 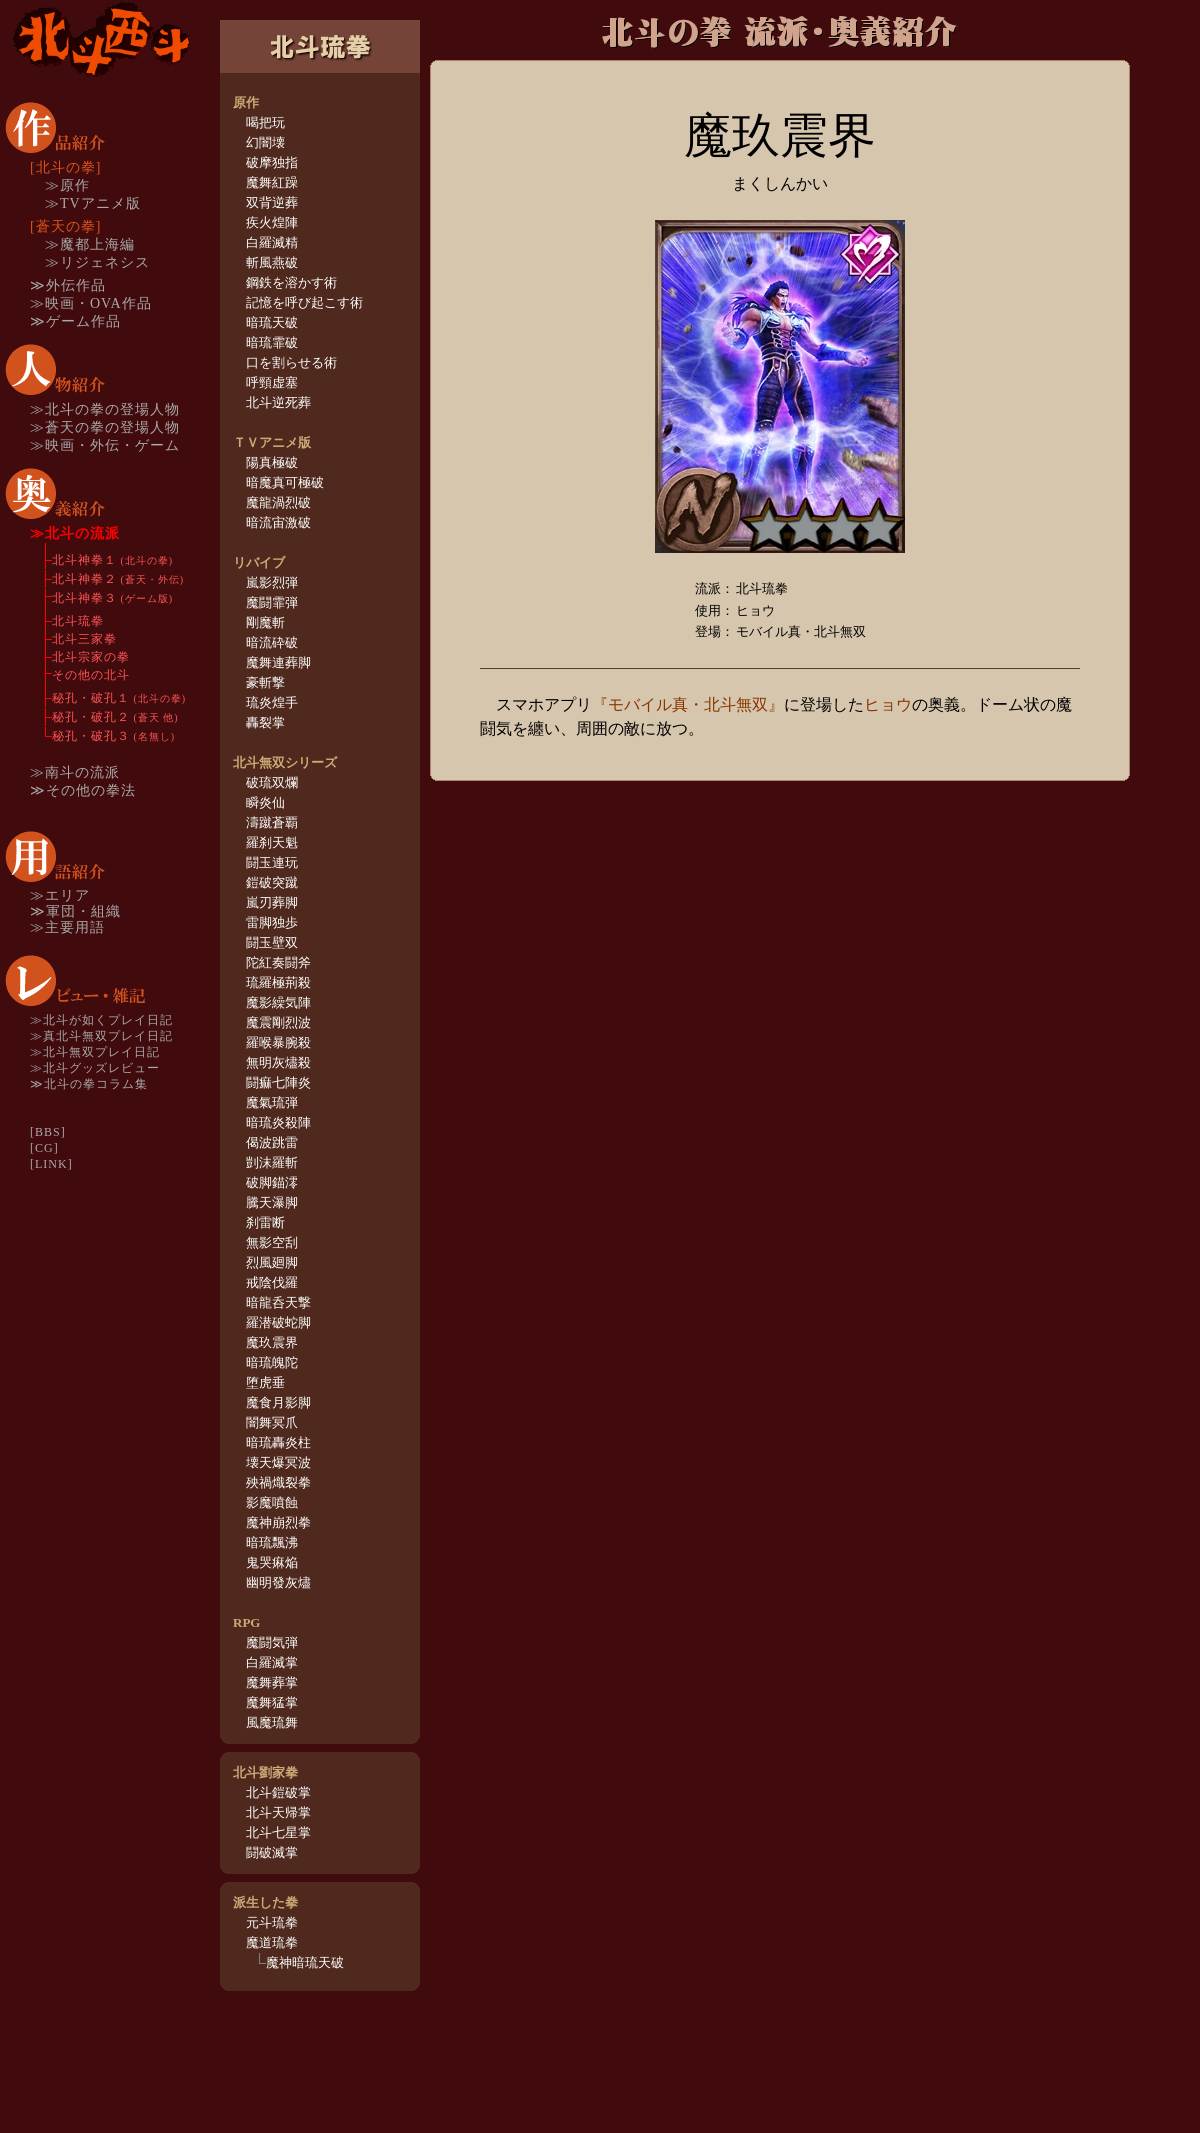 What do you see at coordinates (265, 1382) in the screenshot?
I see `堕虎垂` at bounding box center [265, 1382].